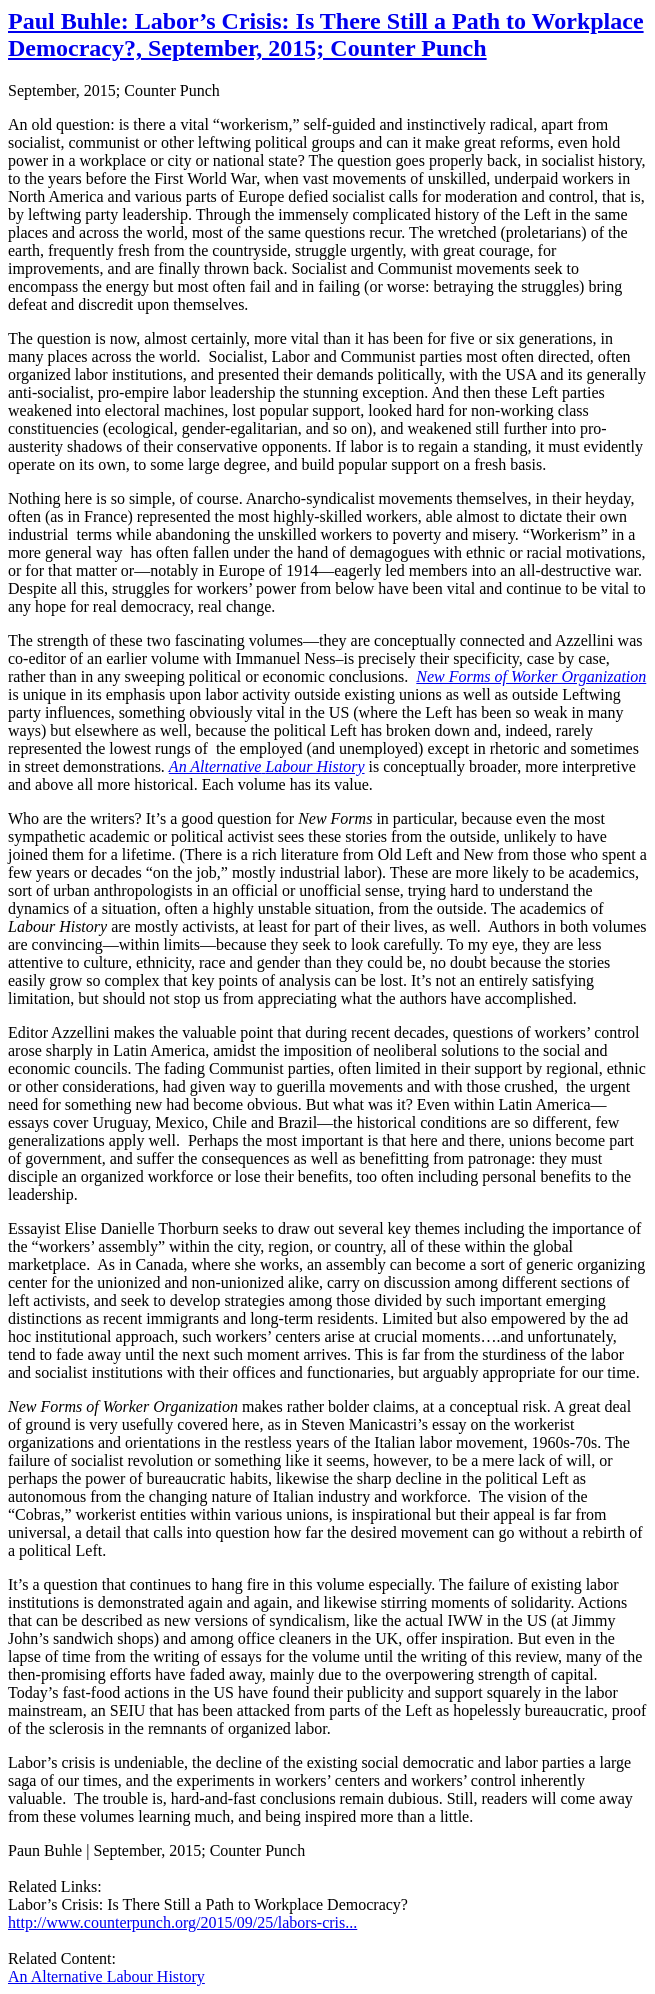 This screenshot has width=655, height=1994. Describe the element at coordinates (106, 1976) in the screenshot. I see `An Alternative Labour History` at that location.